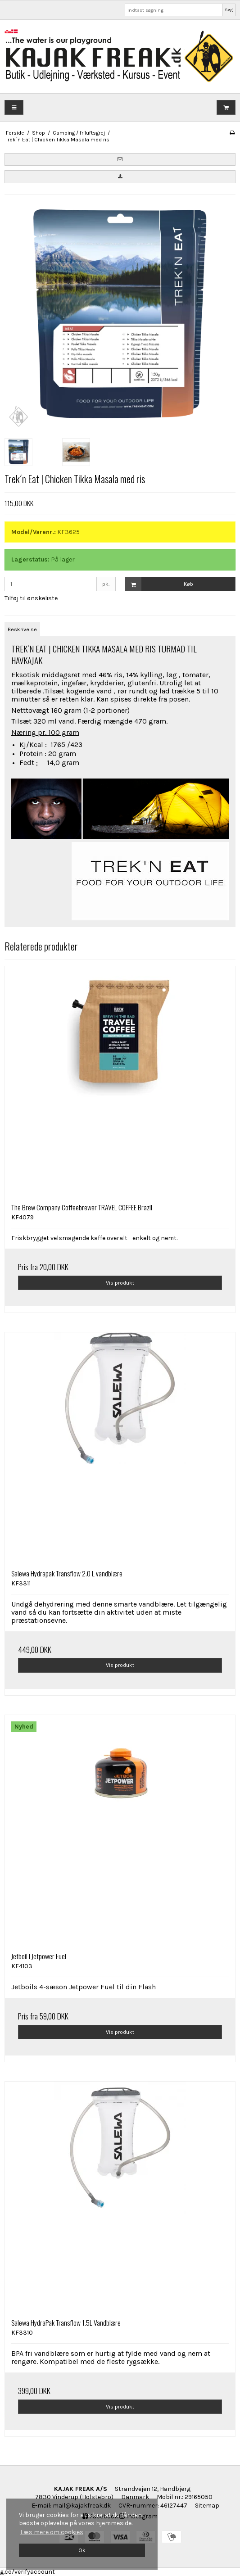  Describe the element at coordinates (199, 2497) in the screenshot. I see `29165050` at that location.